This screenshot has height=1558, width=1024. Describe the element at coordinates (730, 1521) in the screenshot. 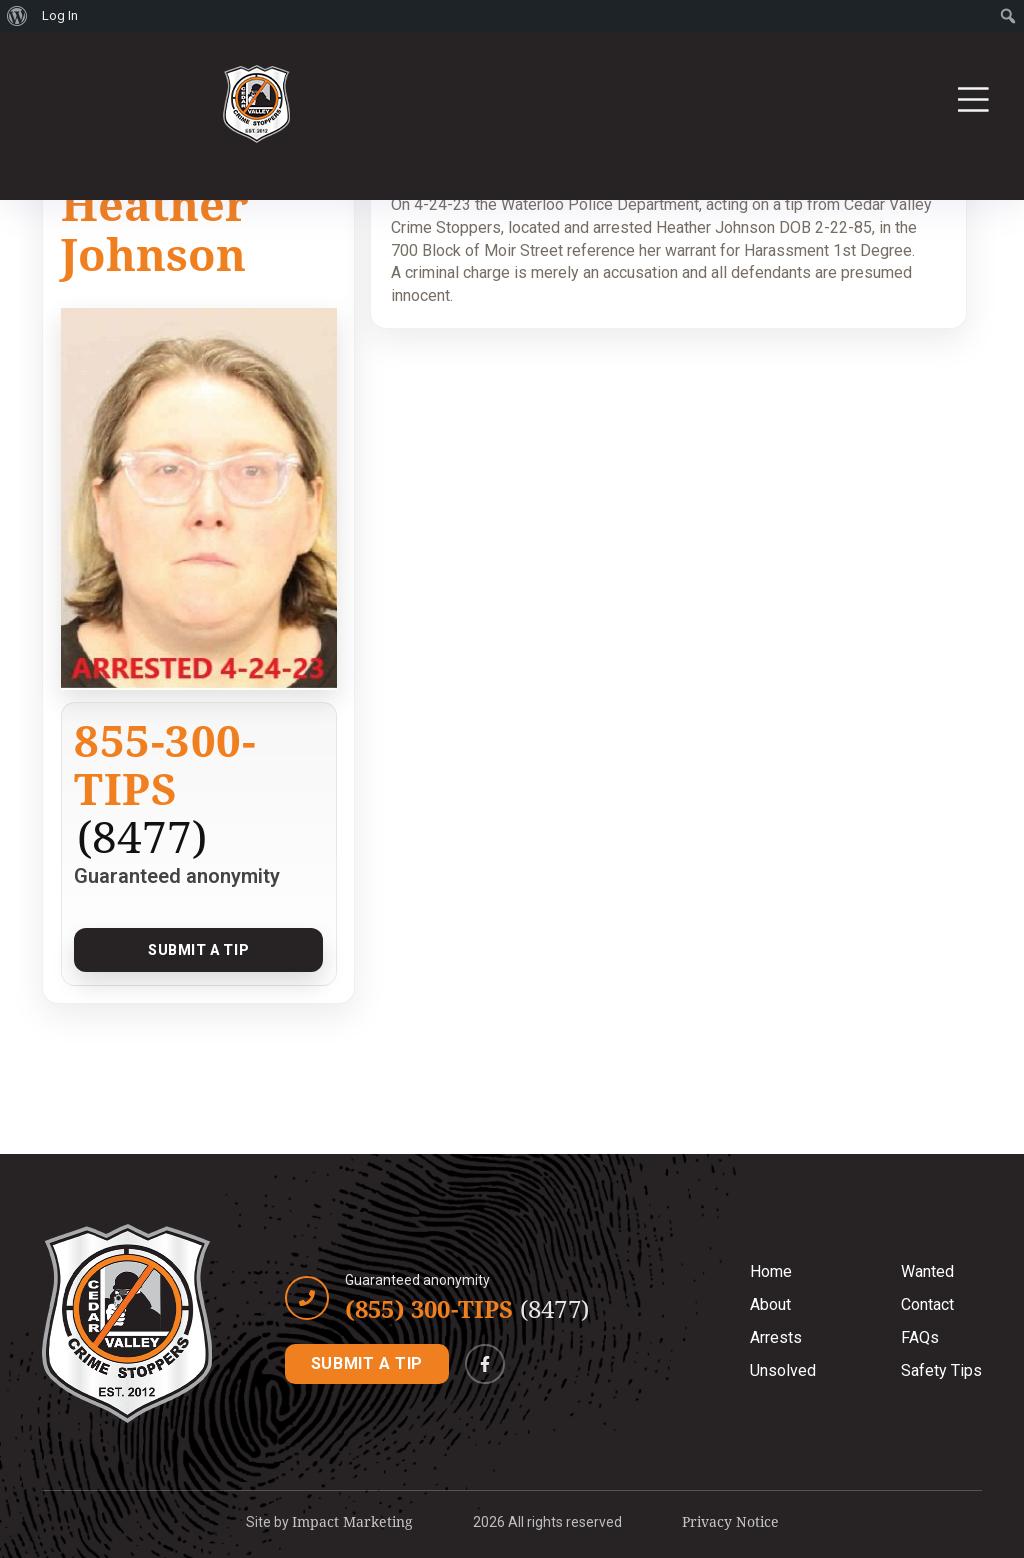

I see `Privacy Notice` at that location.